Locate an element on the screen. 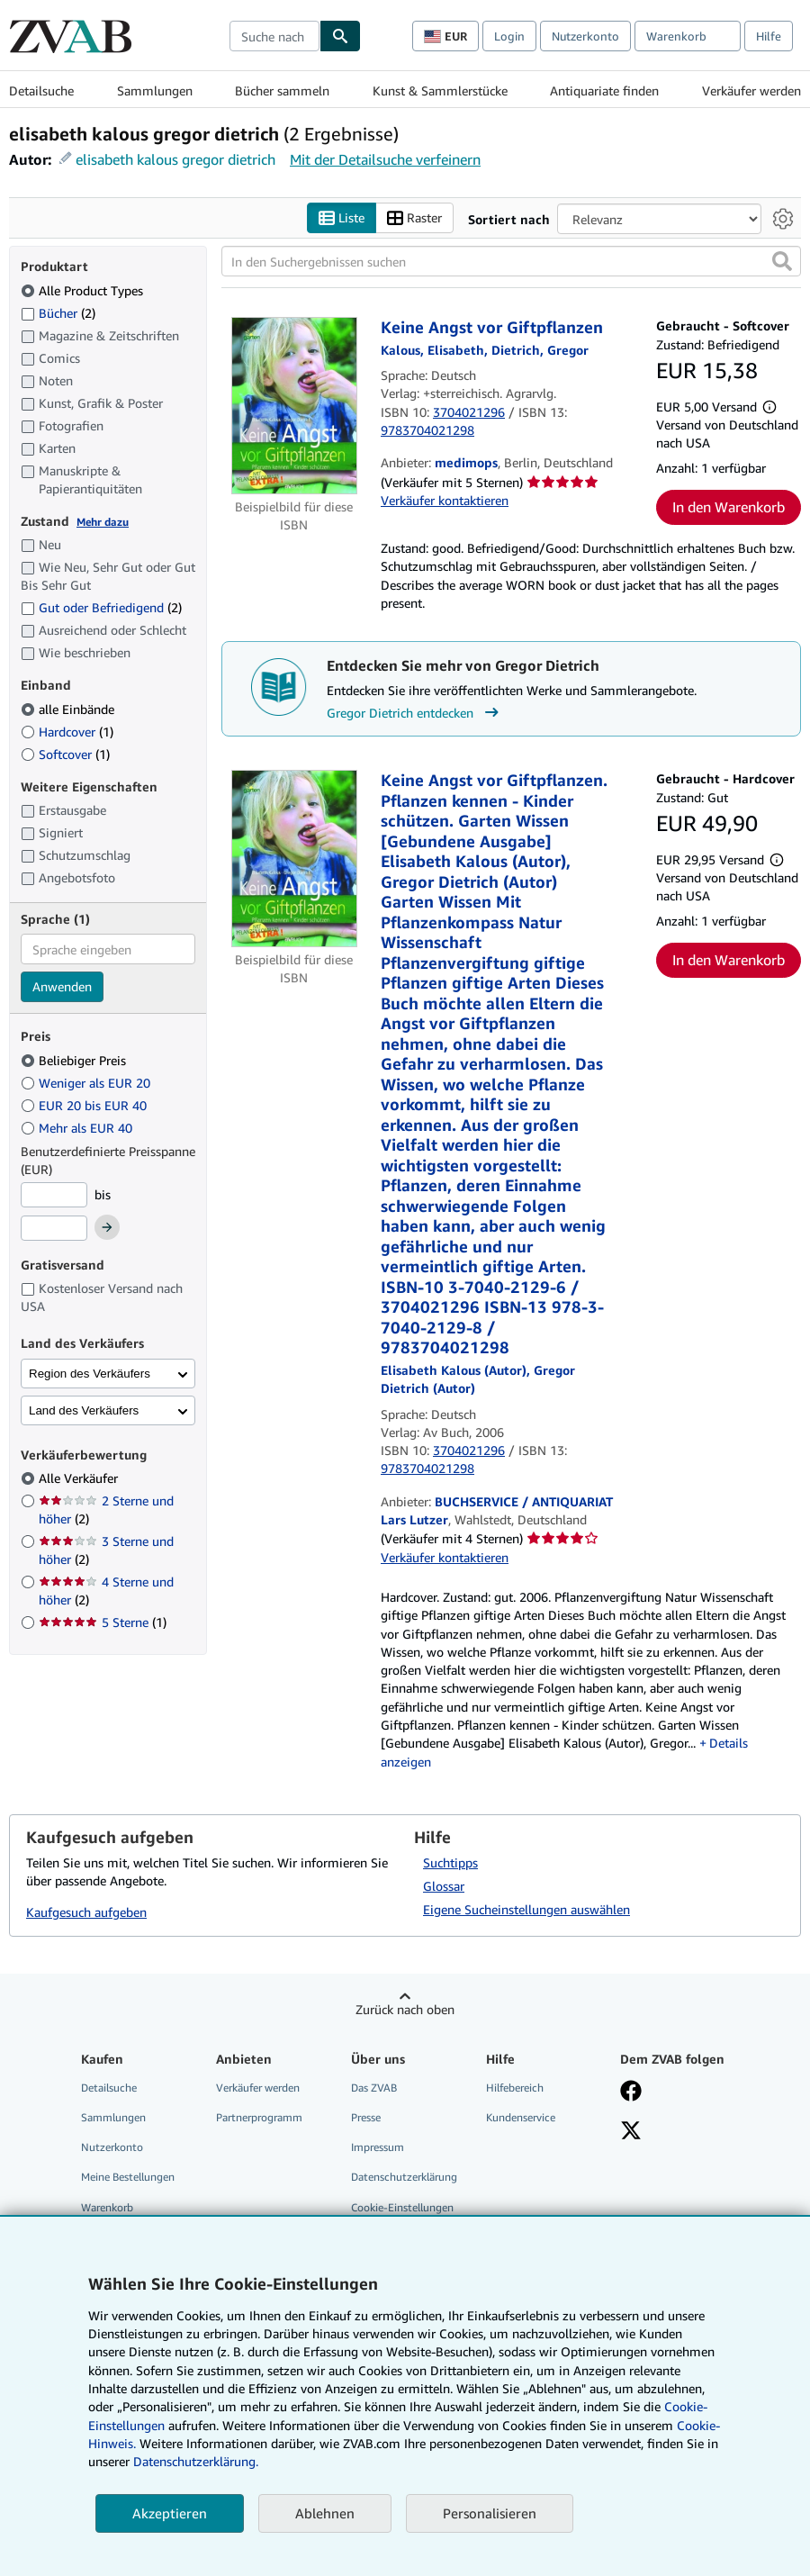 Image resolution: width=810 pixels, height=2576 pixels. [In den Suchergebnissen suchen] is located at coordinates (511, 262).